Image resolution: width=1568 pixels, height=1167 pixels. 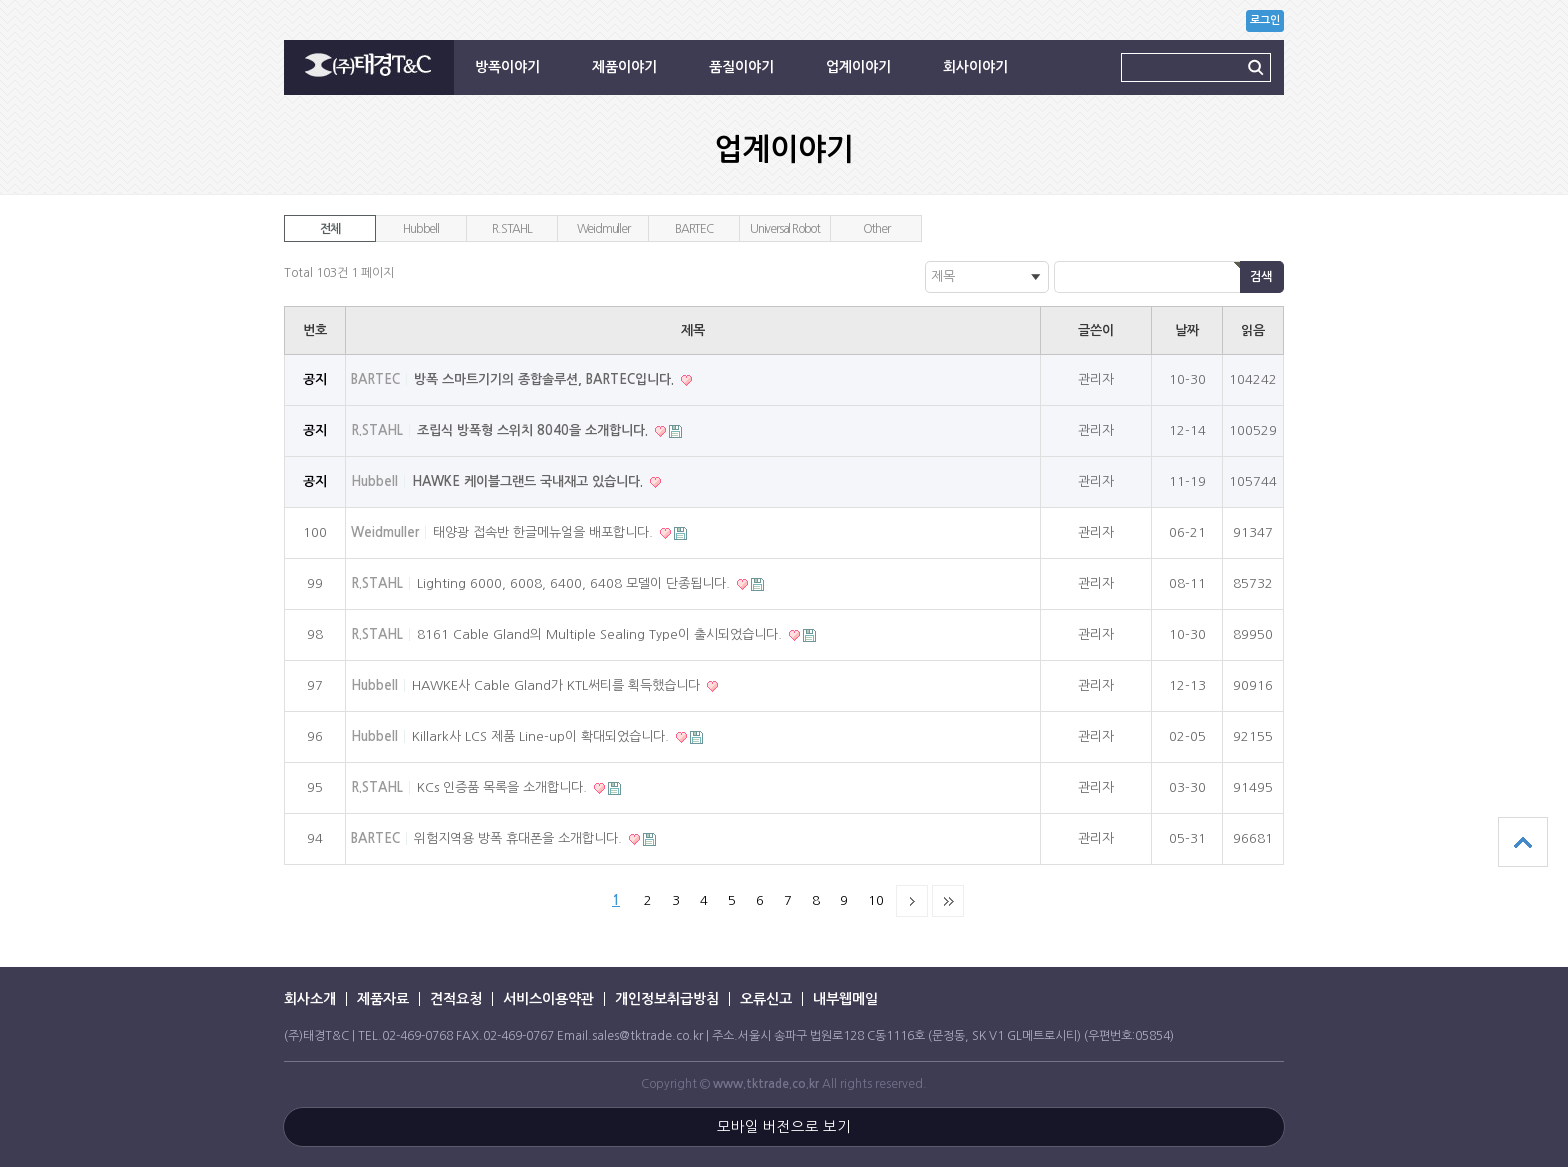 What do you see at coordinates (529, 481) in the screenshot?
I see `HAWKE 케이블그랜드 국내재고 있습니다.` at bounding box center [529, 481].